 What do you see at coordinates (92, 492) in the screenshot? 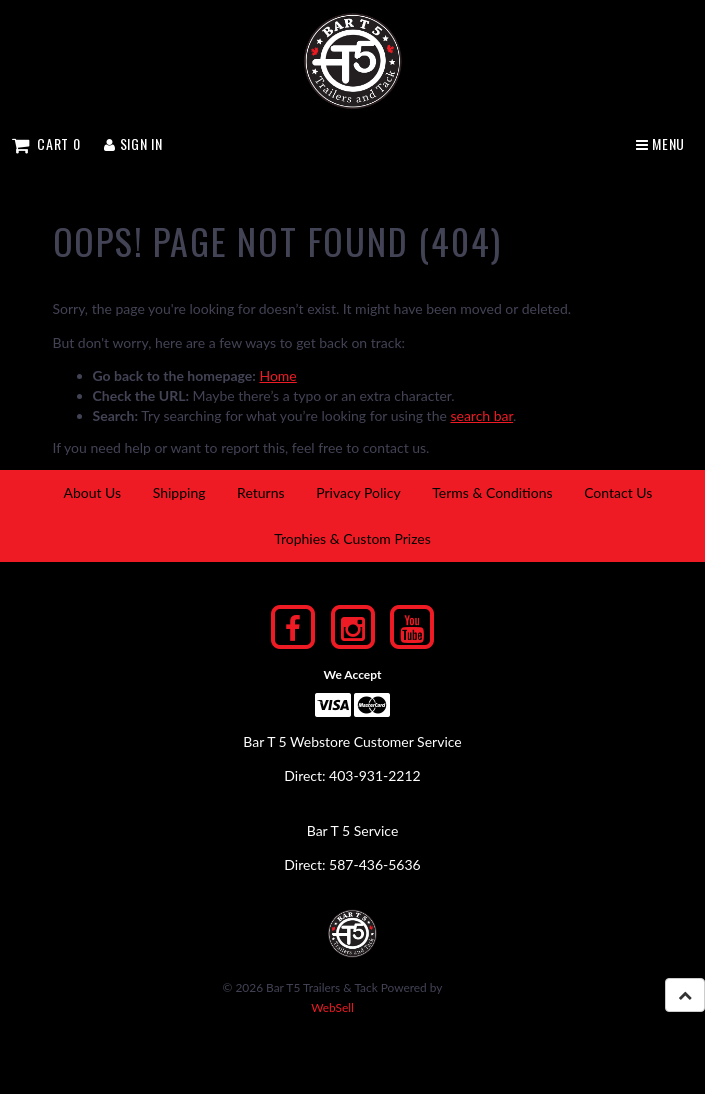
I see `About Us` at bounding box center [92, 492].